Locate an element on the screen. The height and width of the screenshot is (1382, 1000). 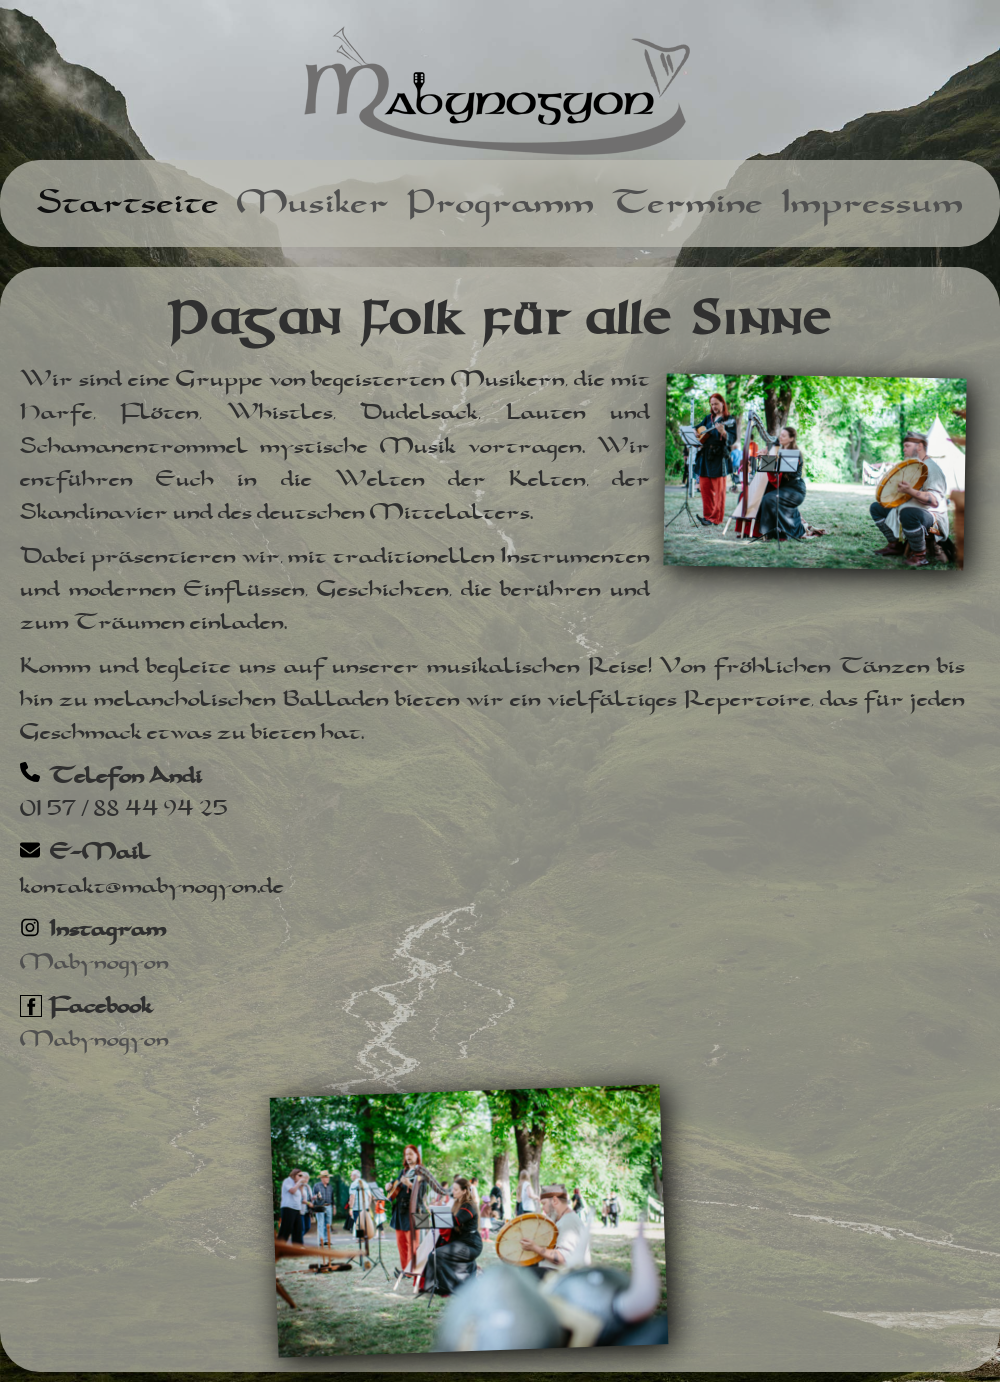
Mabynogyon is located at coordinates (94, 962).